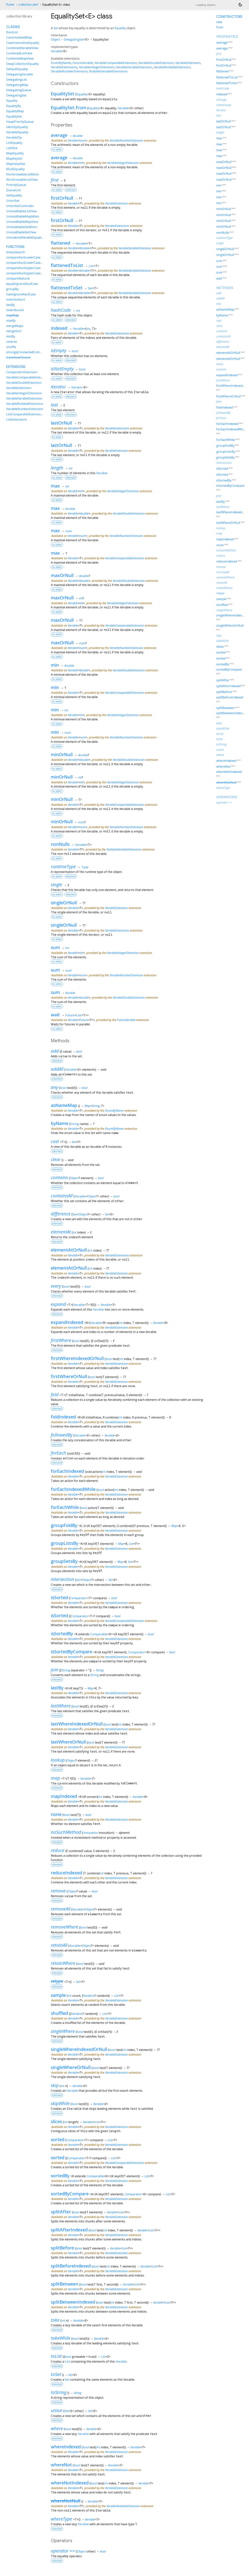 The height and width of the screenshot is (2576, 249). Describe the element at coordinates (19, 74) in the screenshot. I see `DelegatingIterable` at that location.